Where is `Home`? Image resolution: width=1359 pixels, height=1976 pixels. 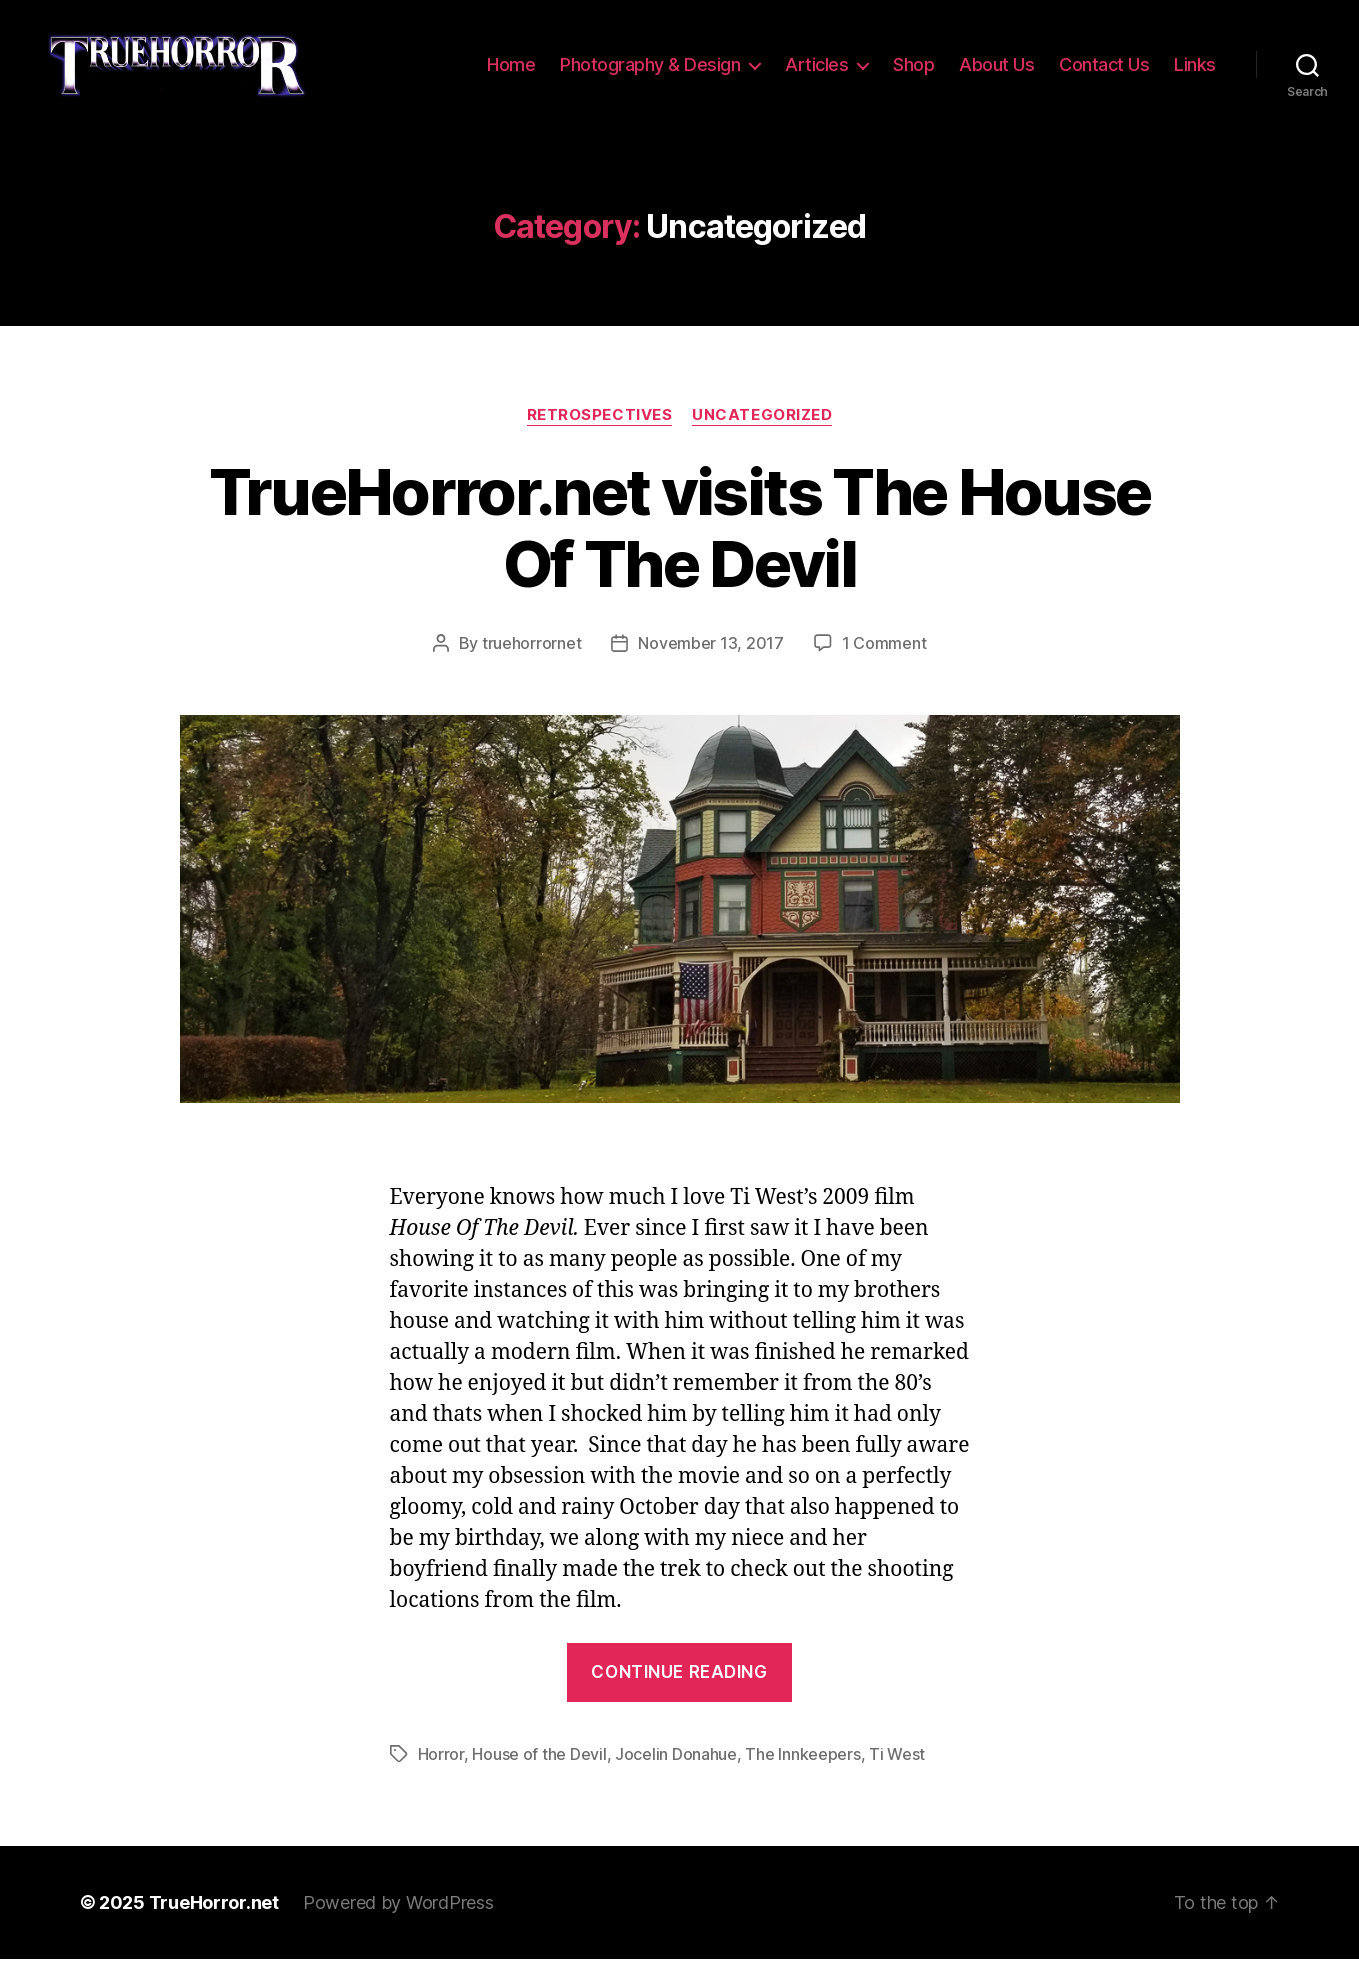
Home is located at coordinates (511, 72).